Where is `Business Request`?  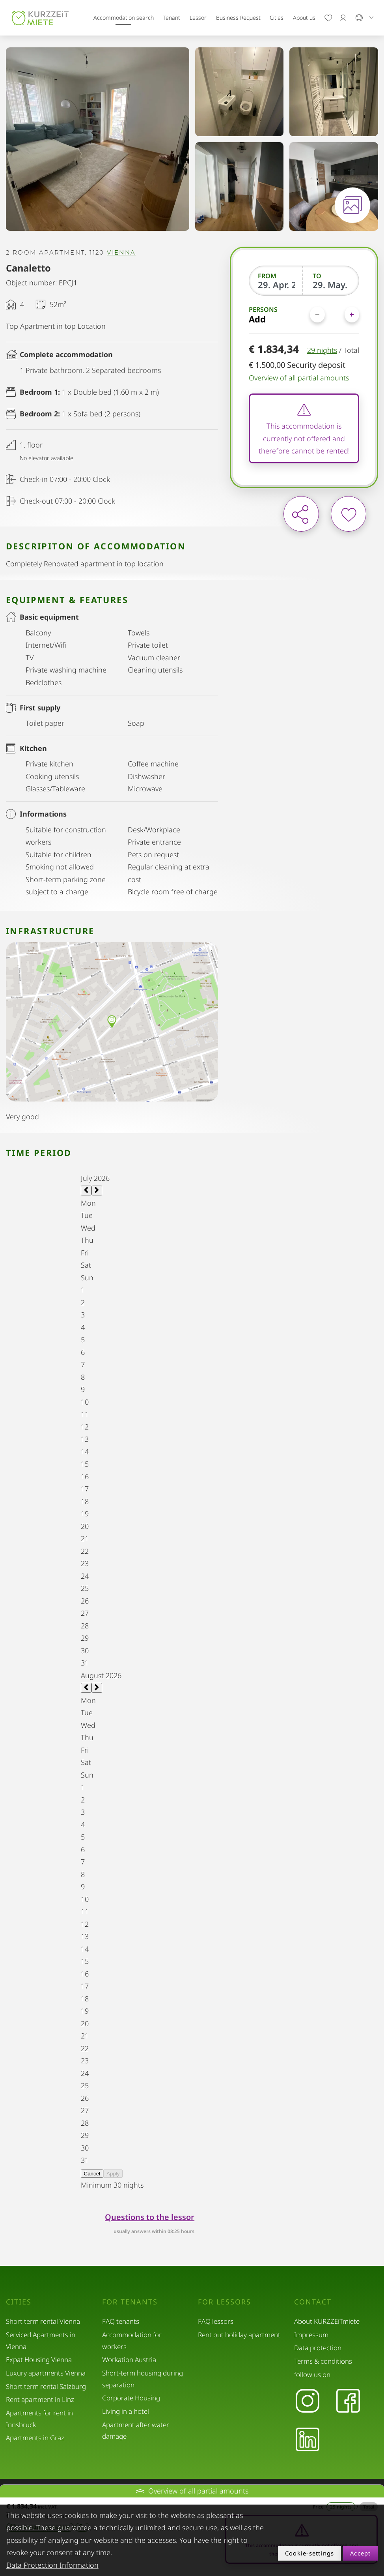 Business Request is located at coordinates (238, 17).